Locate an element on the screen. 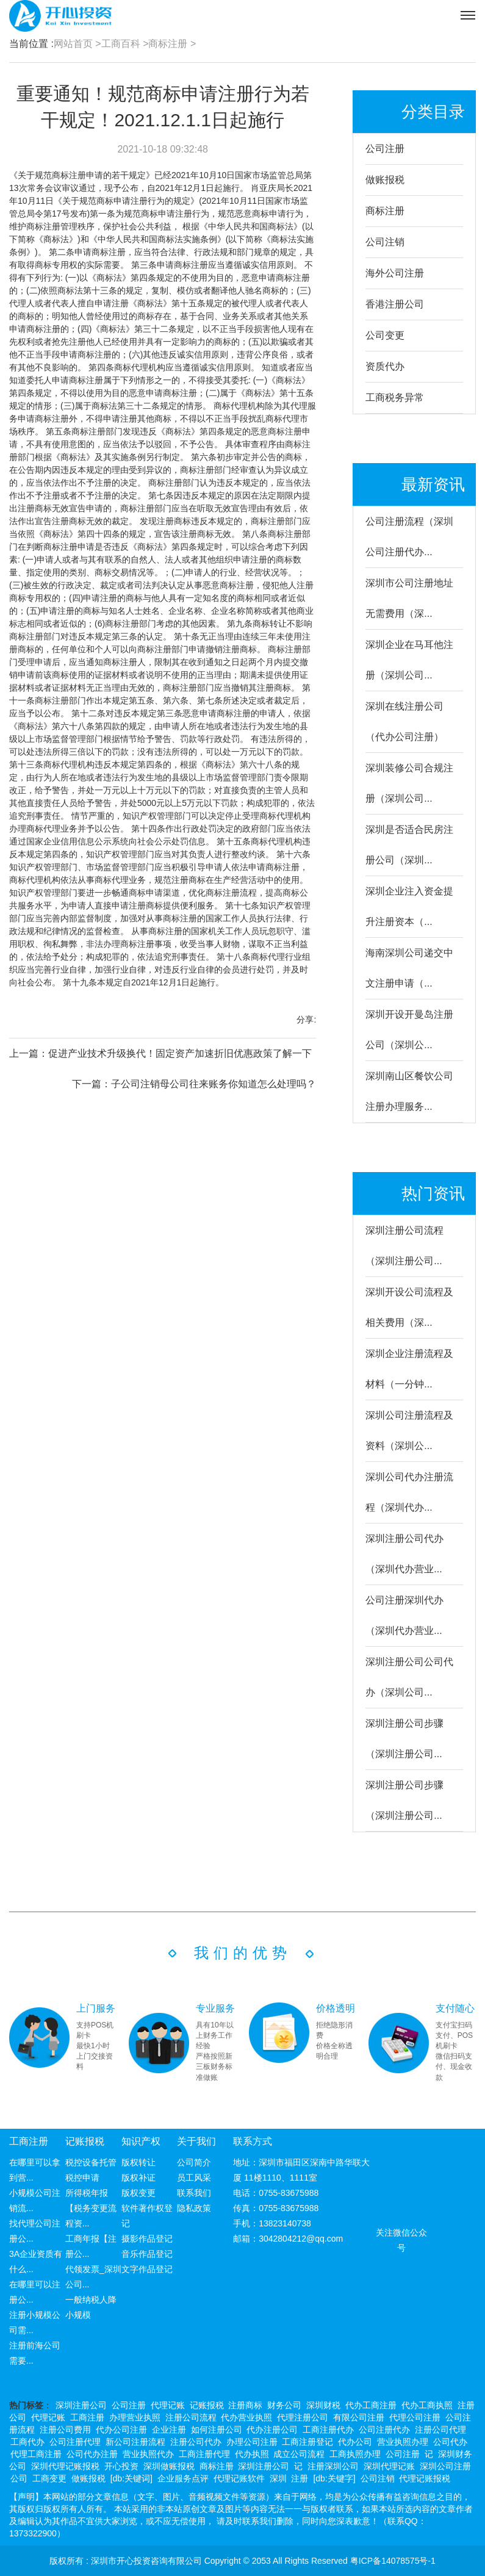  注册公司代理 is located at coordinates (440, 2429).